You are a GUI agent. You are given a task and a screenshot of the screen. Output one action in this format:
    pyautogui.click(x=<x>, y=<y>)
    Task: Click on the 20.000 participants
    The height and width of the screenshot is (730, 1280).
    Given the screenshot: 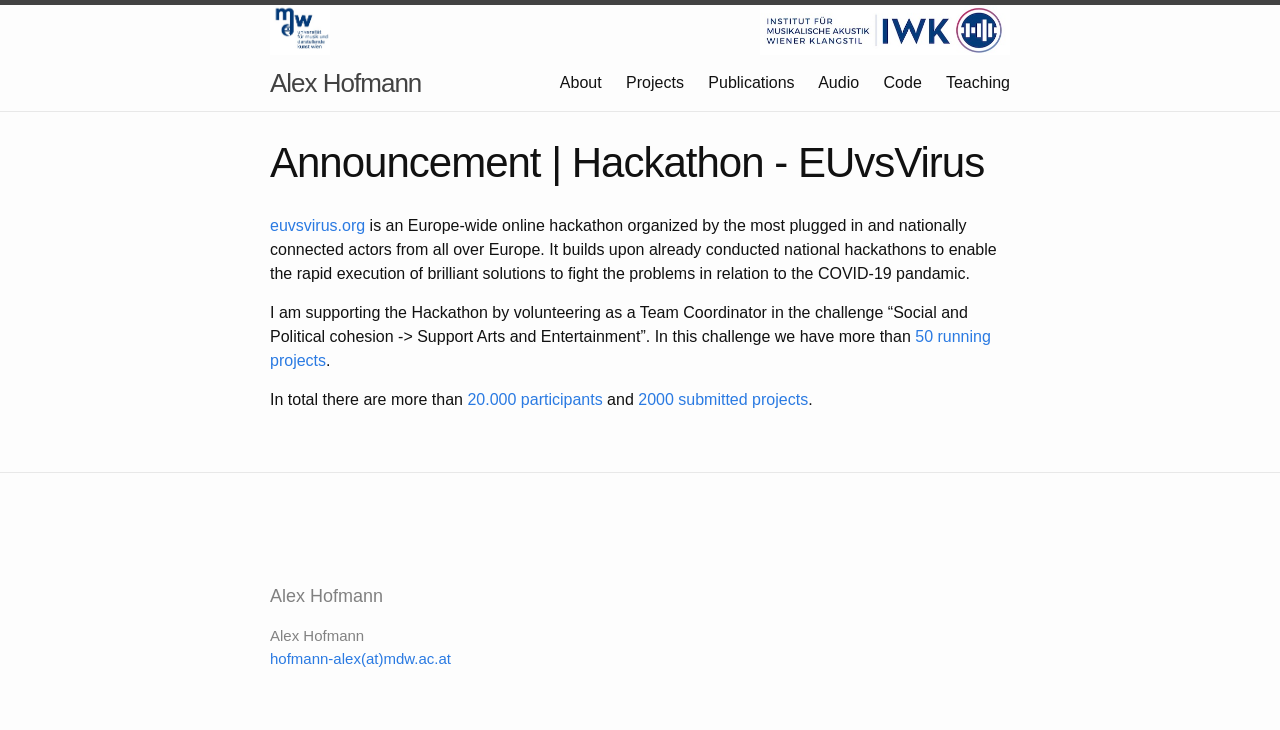 What is the action you would take?
    pyautogui.click(x=534, y=399)
    